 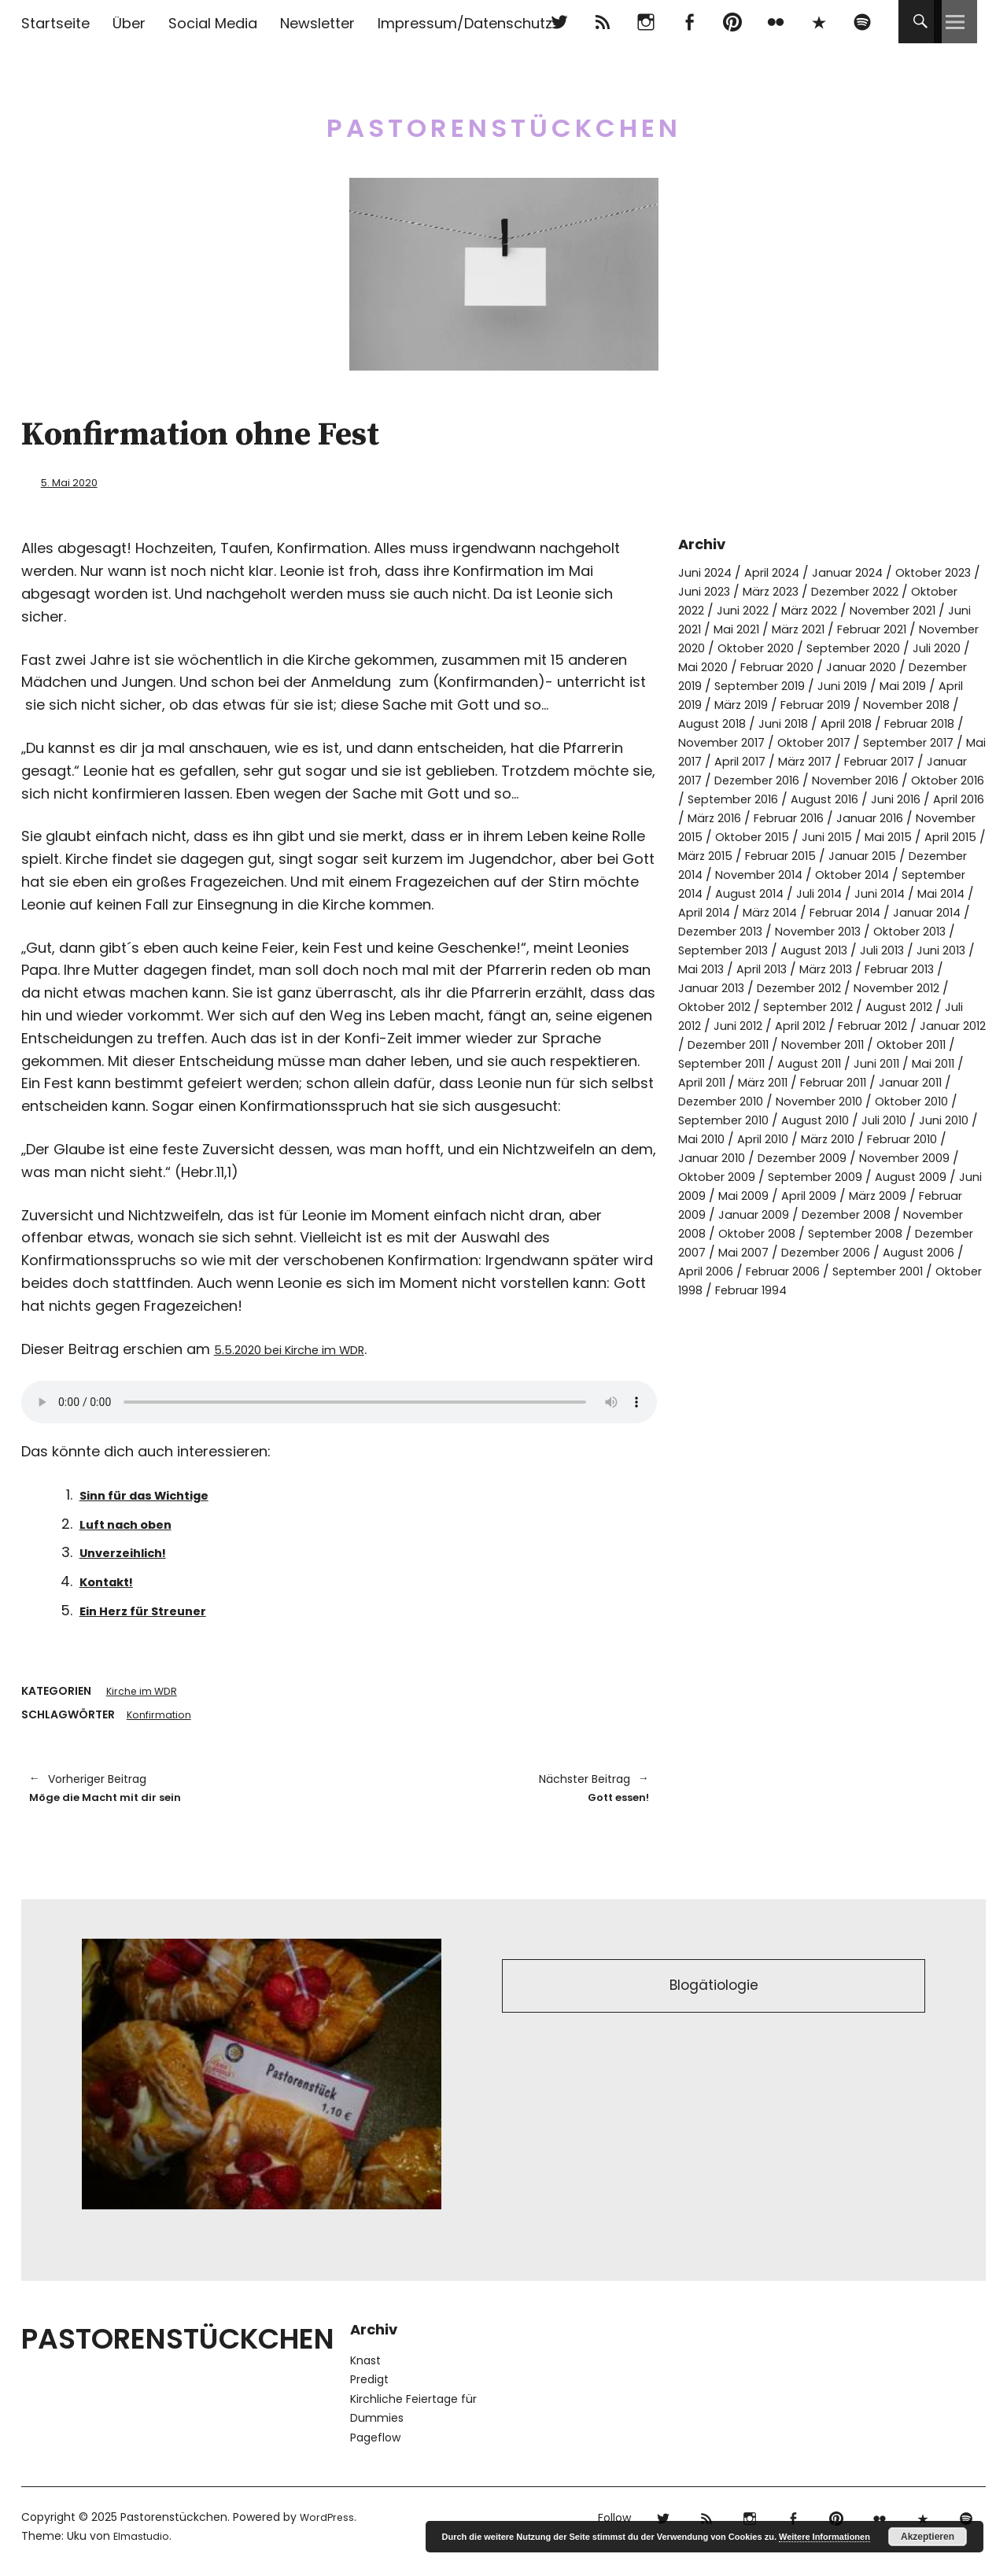 What do you see at coordinates (744, 836) in the screenshot?
I see `Juni 2016` at bounding box center [744, 836].